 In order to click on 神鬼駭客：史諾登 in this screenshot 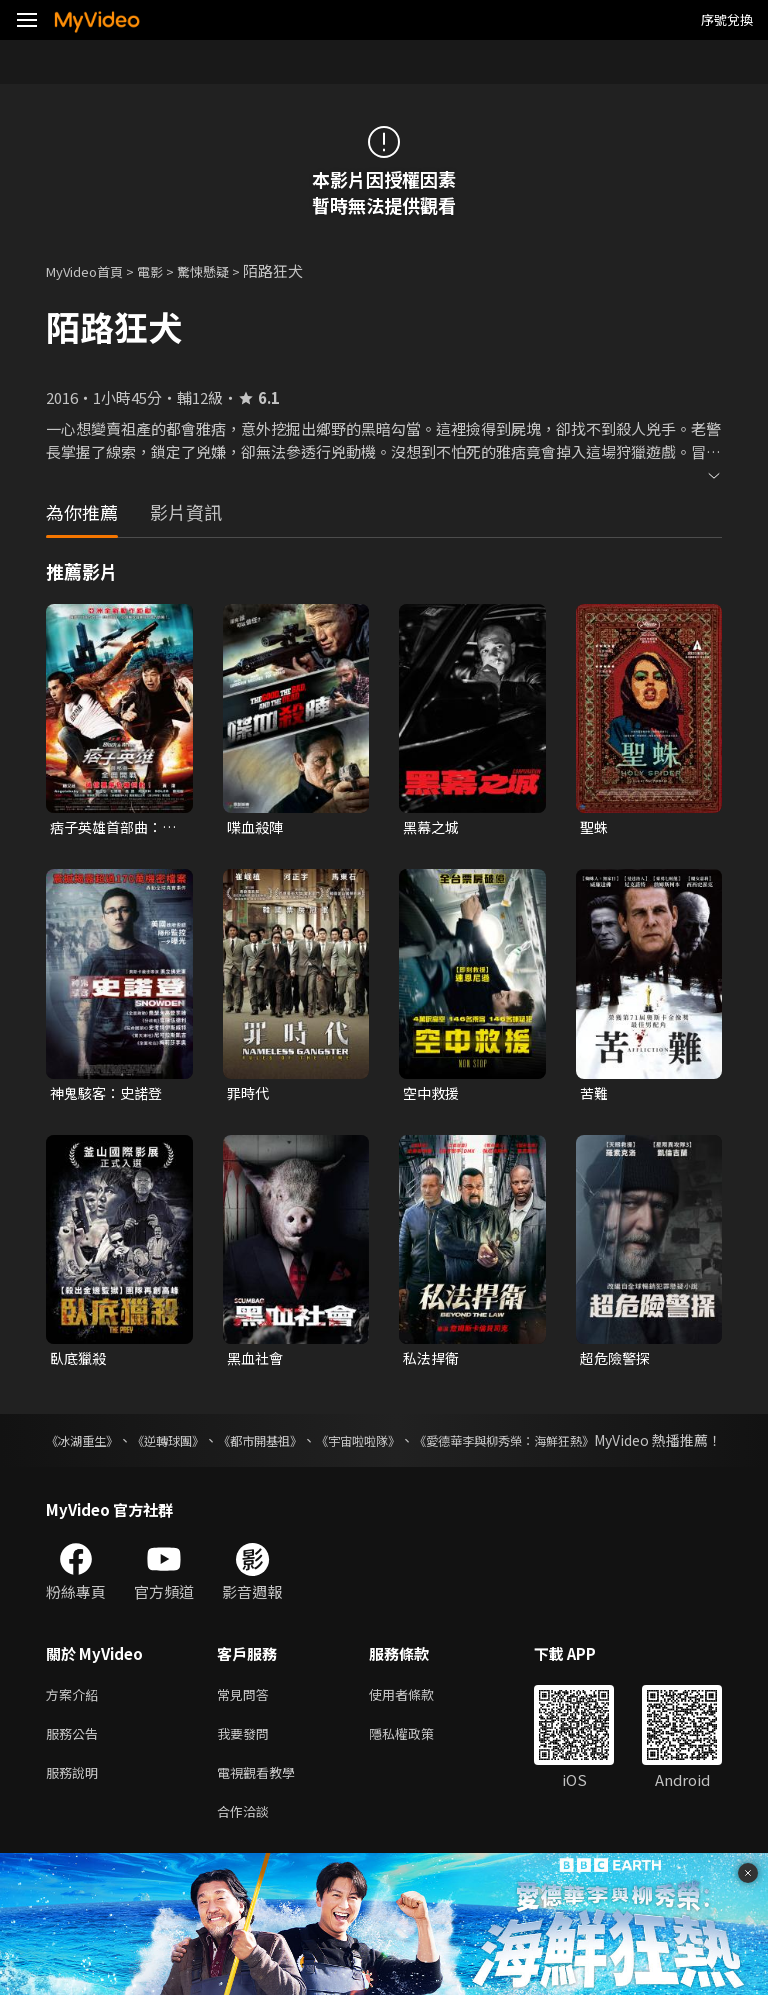, I will do `click(110, 1095)`.